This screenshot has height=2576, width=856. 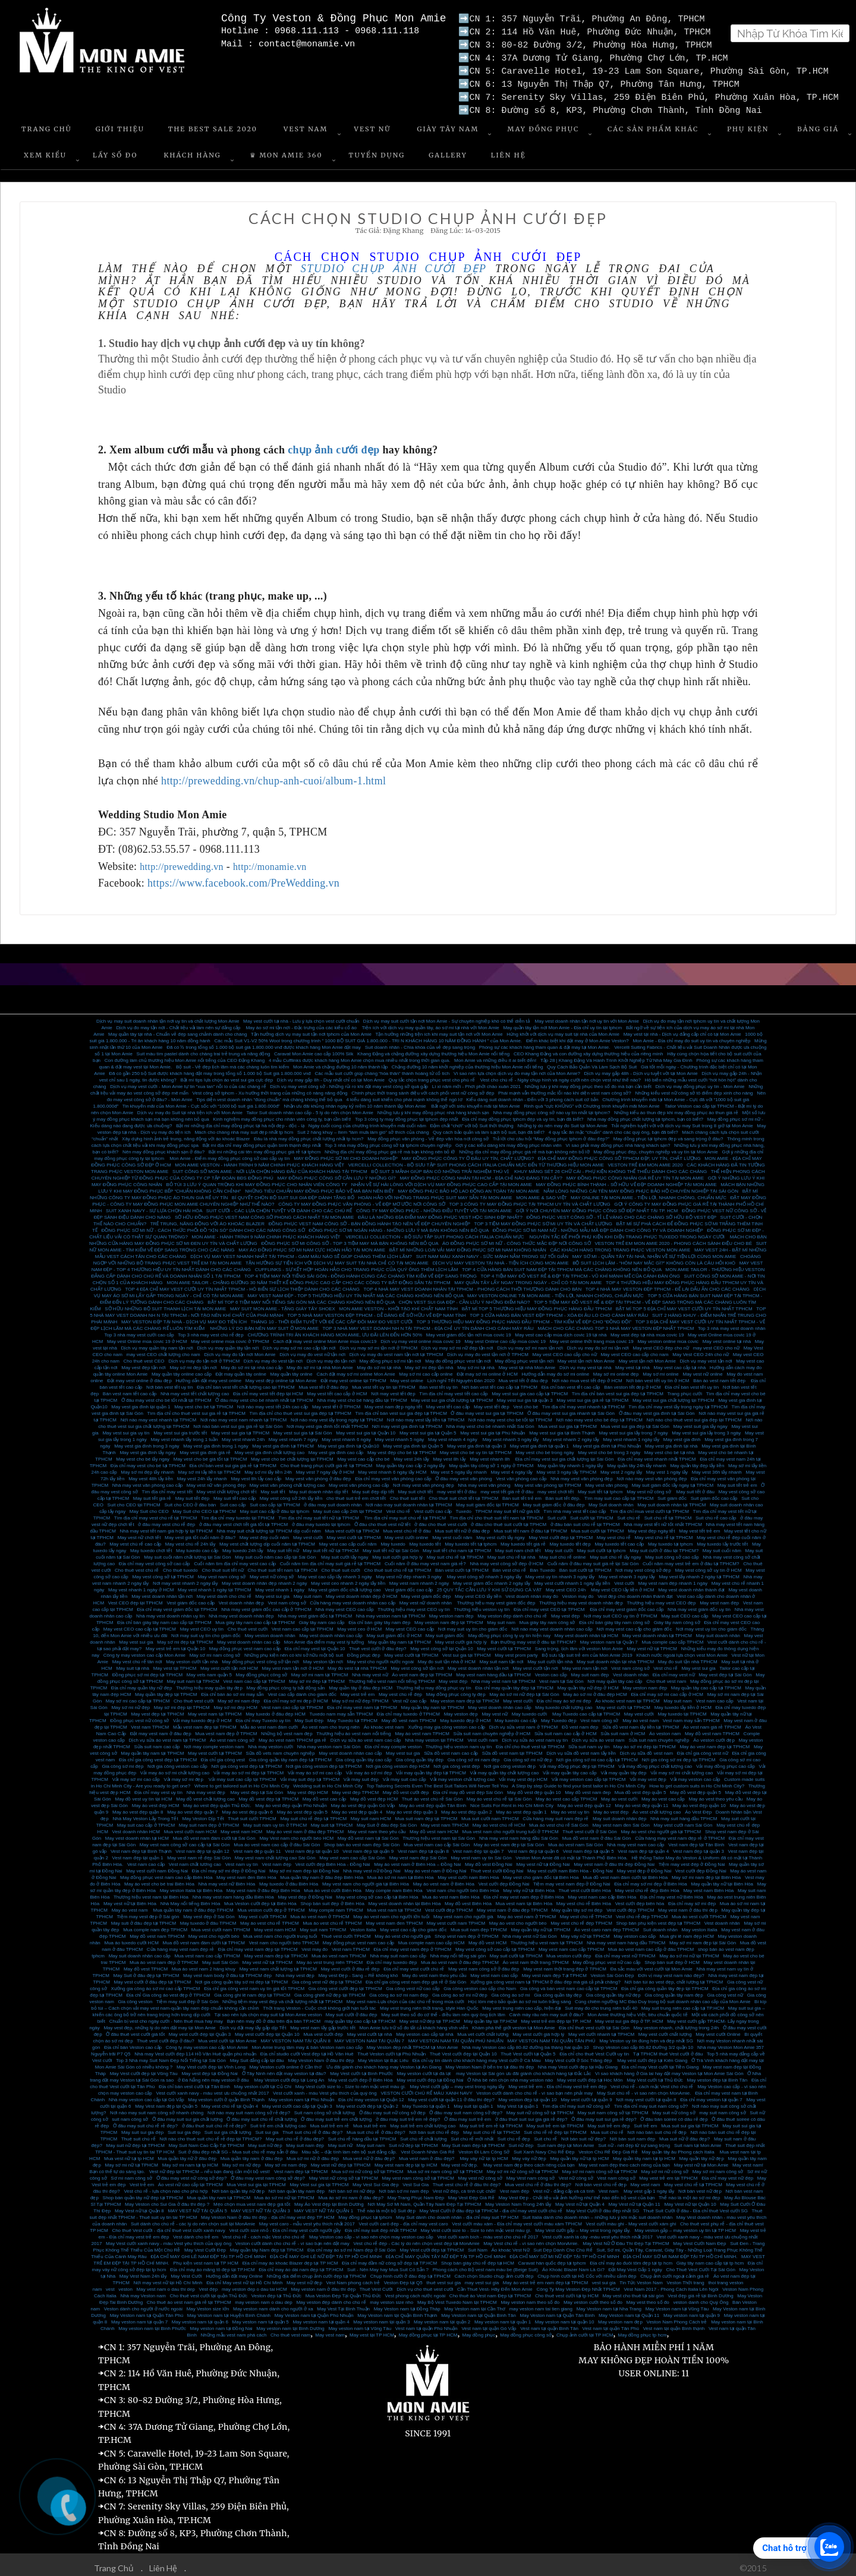 What do you see at coordinates (657, 1631) in the screenshot?
I see `May vest doanh nhân tại TPHCM` at bounding box center [657, 1631].